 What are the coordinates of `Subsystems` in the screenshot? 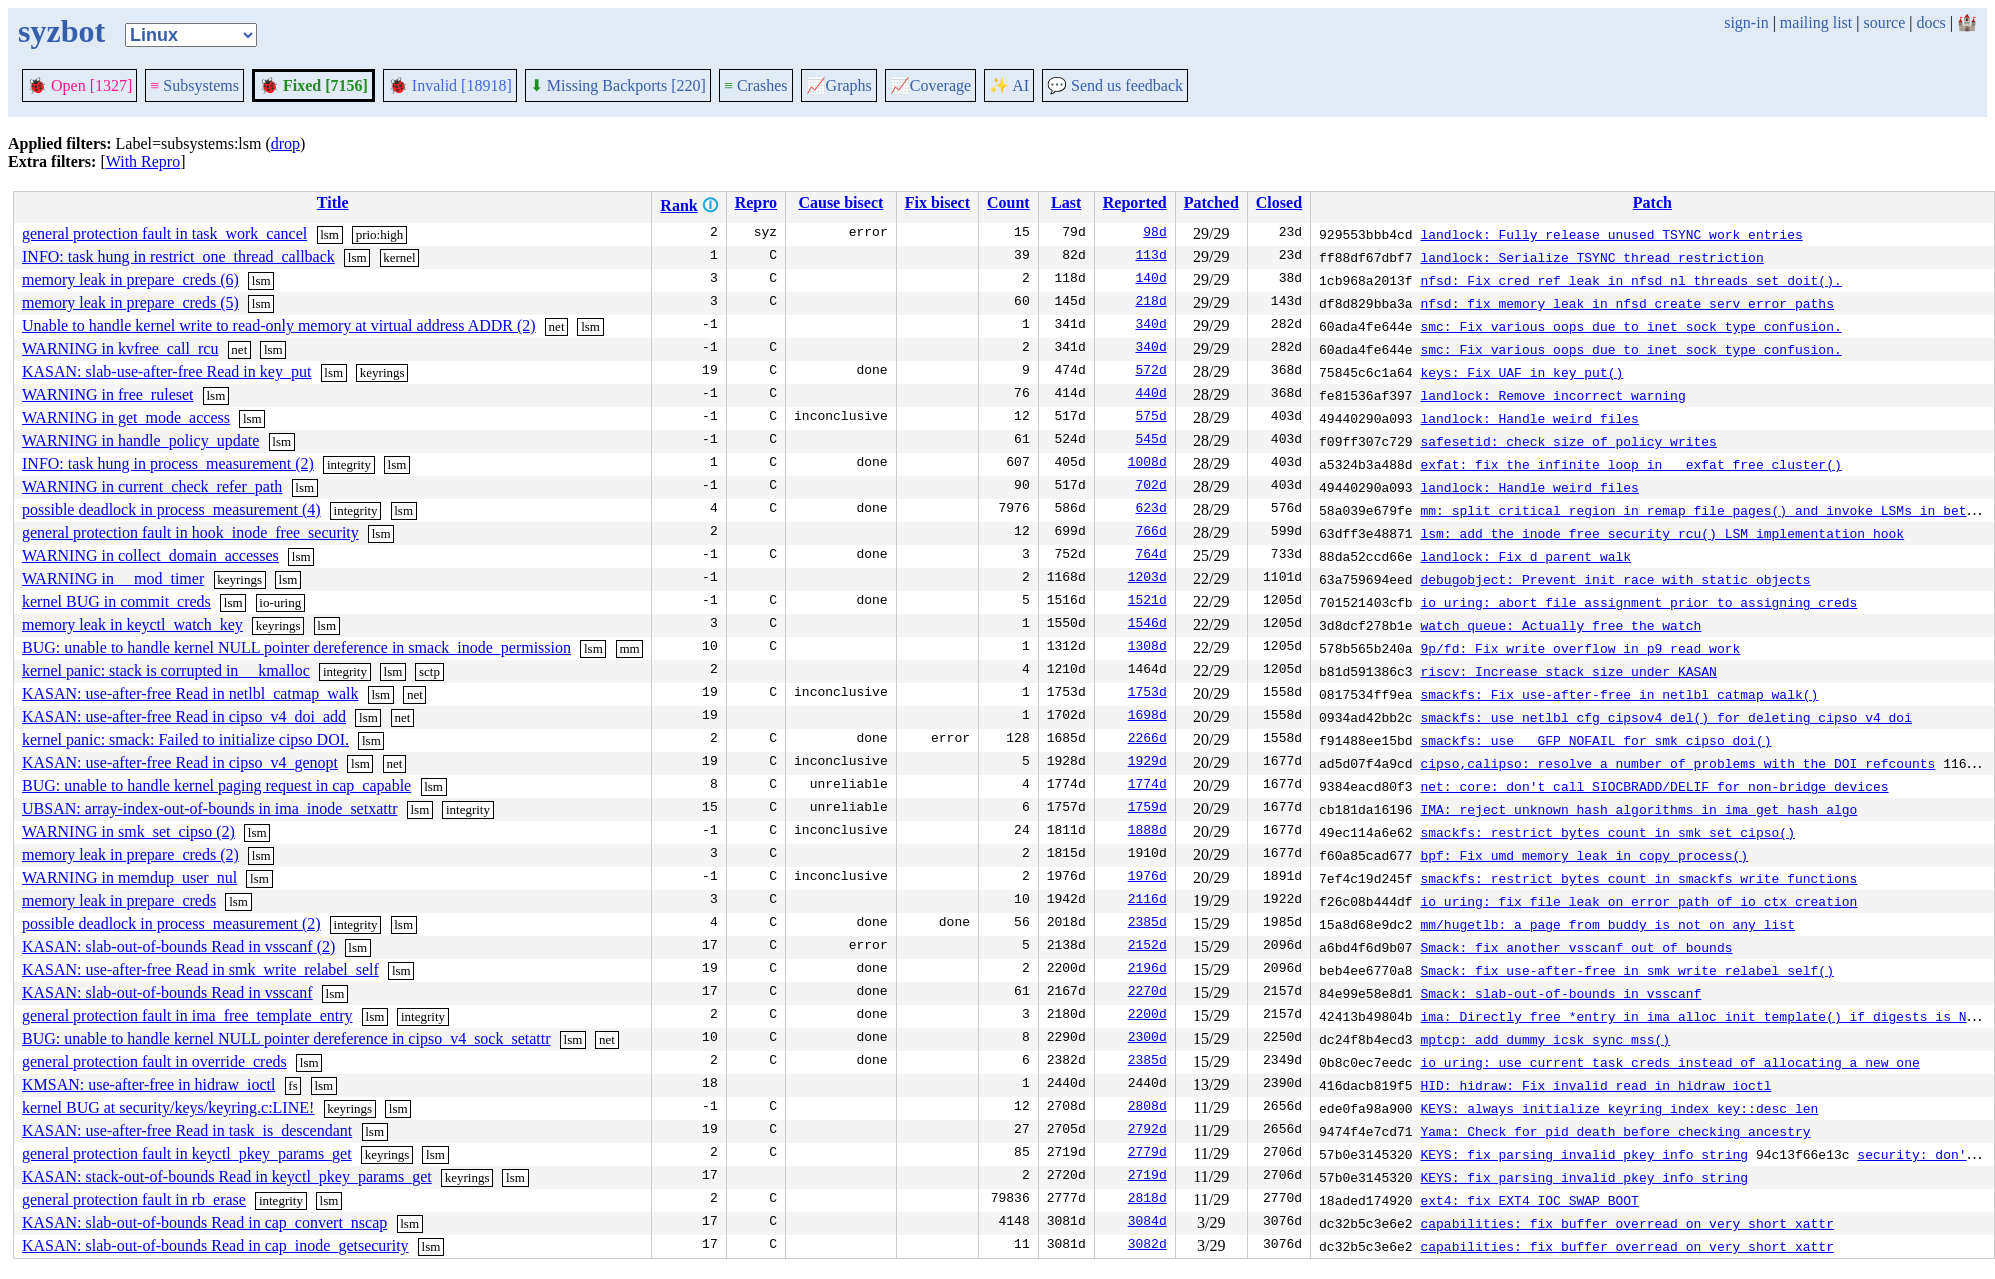 It's located at (194, 85).